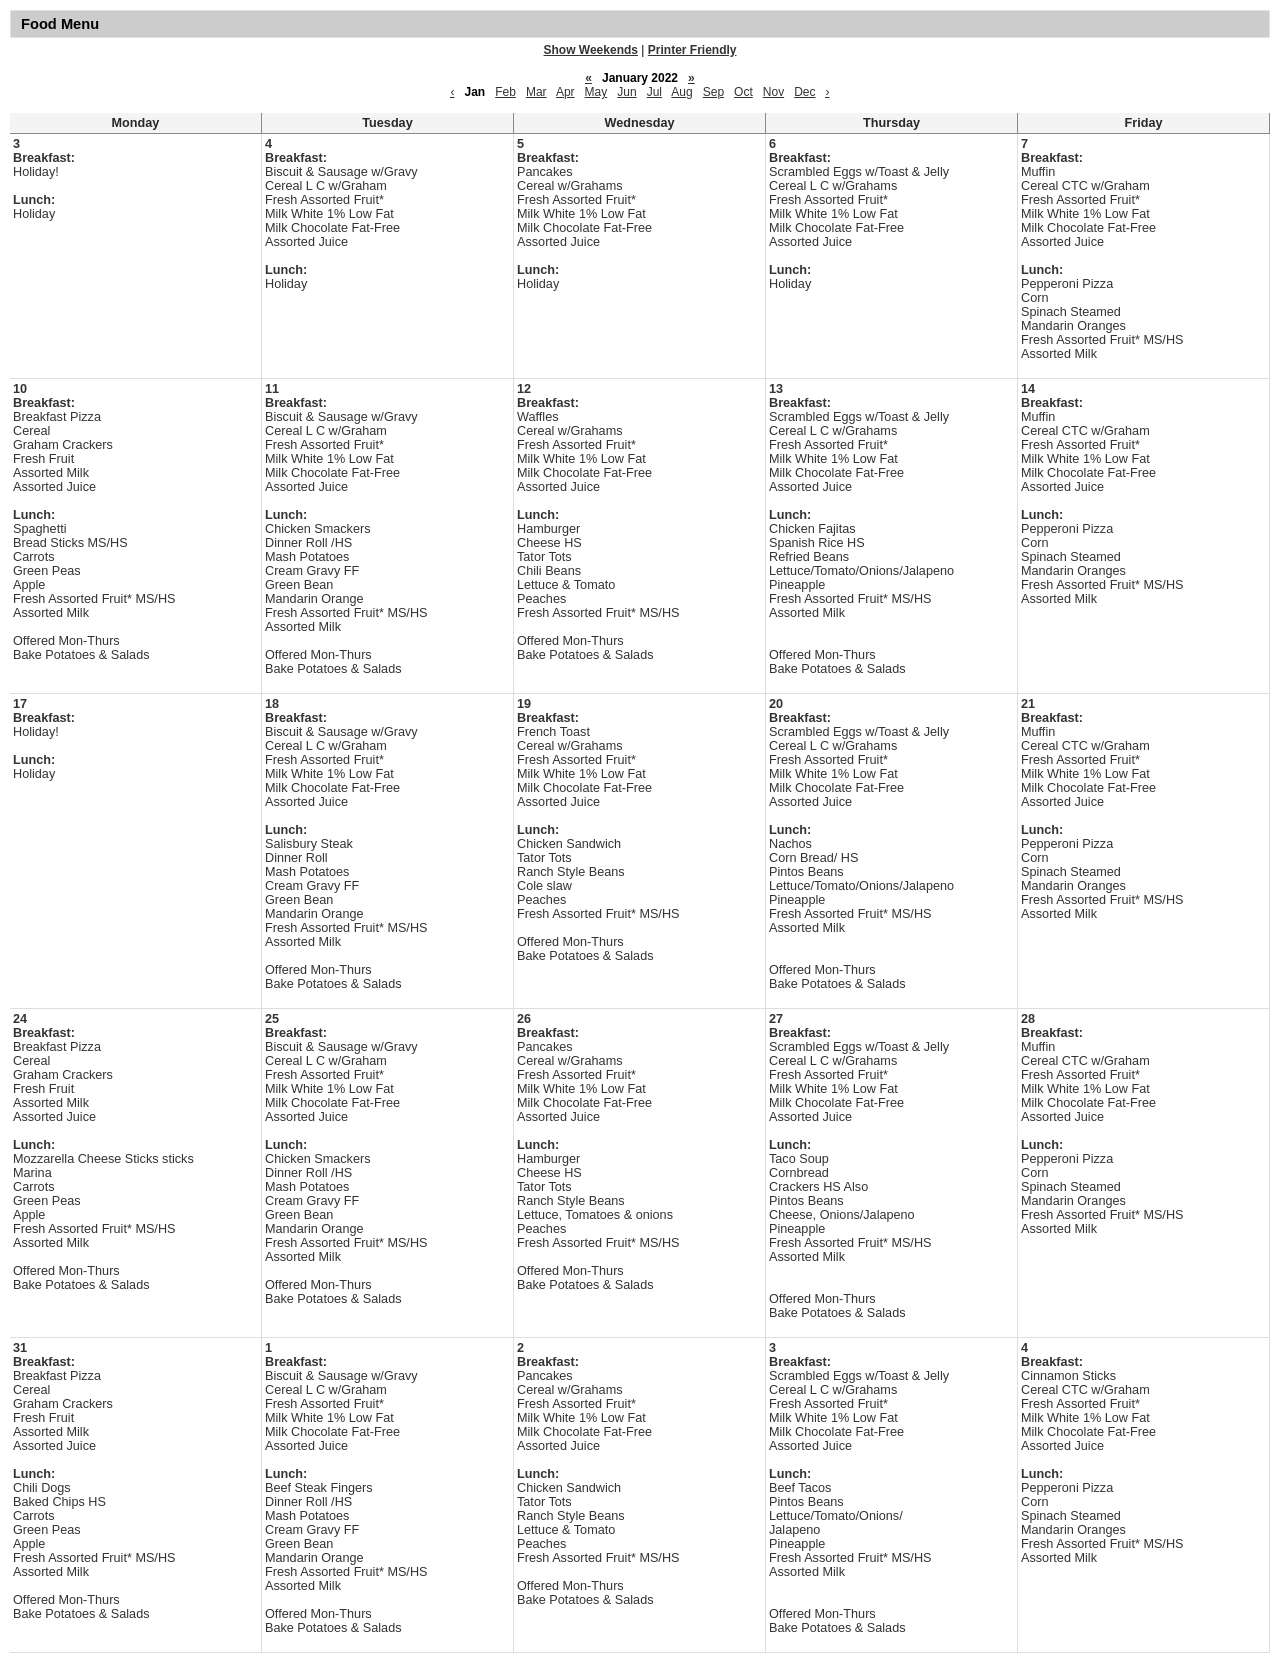 This screenshot has width=1280, height=1663. I want to click on Jun, so click(626, 92).